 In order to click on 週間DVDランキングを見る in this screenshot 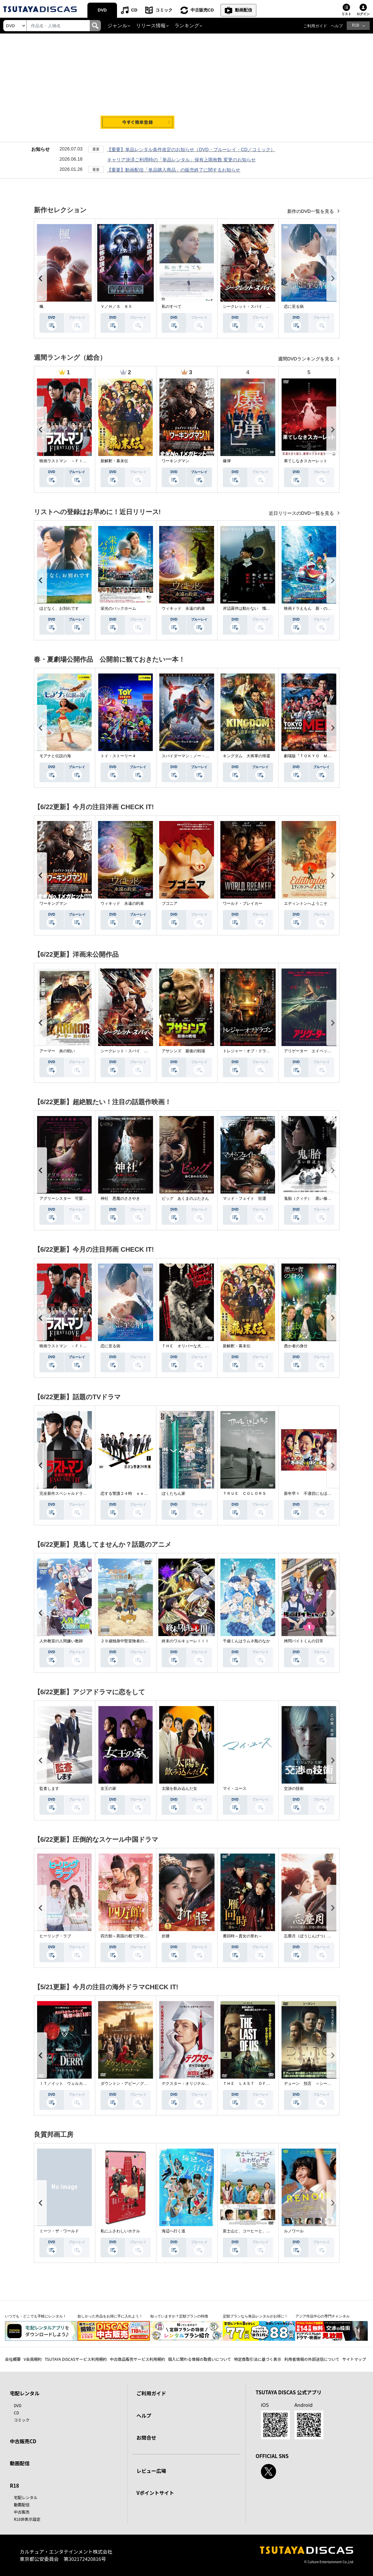, I will do `click(306, 358)`.